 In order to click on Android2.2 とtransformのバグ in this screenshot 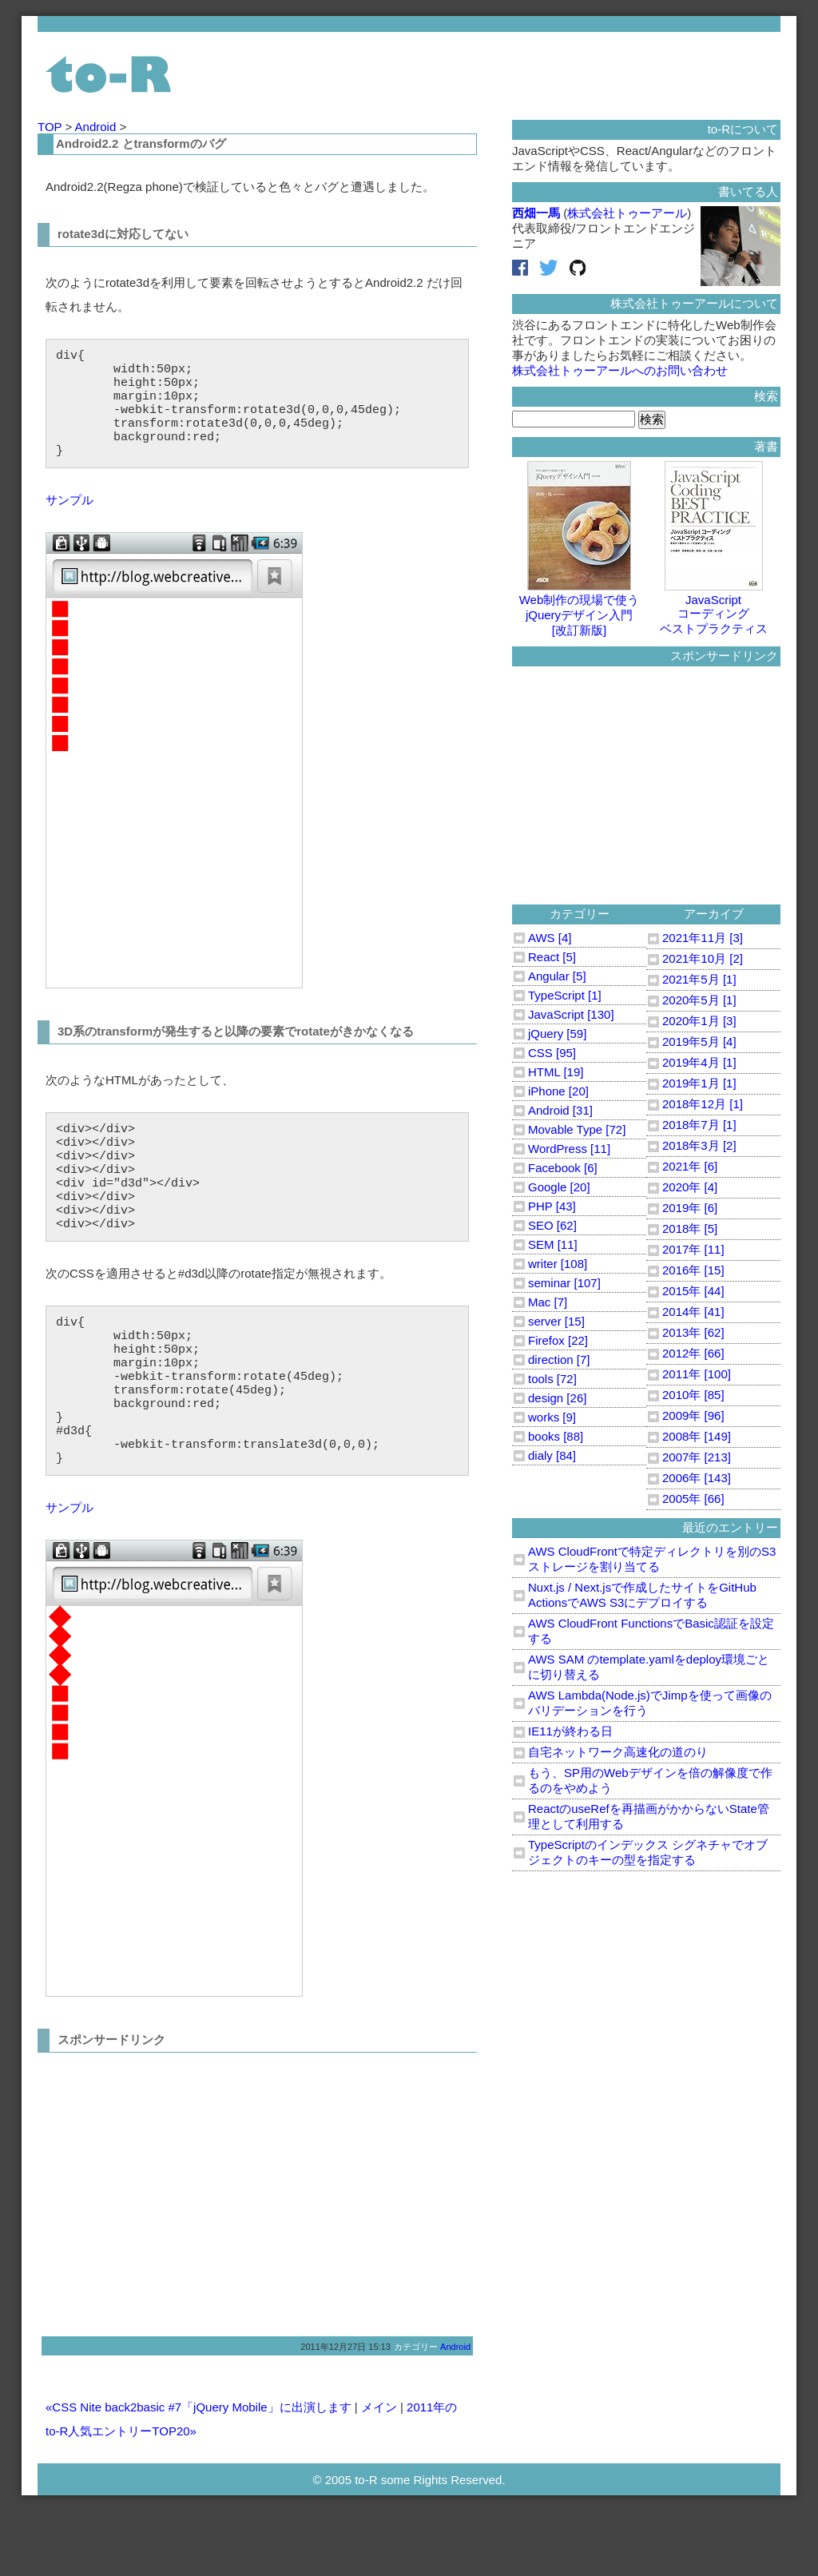, I will do `click(141, 143)`.